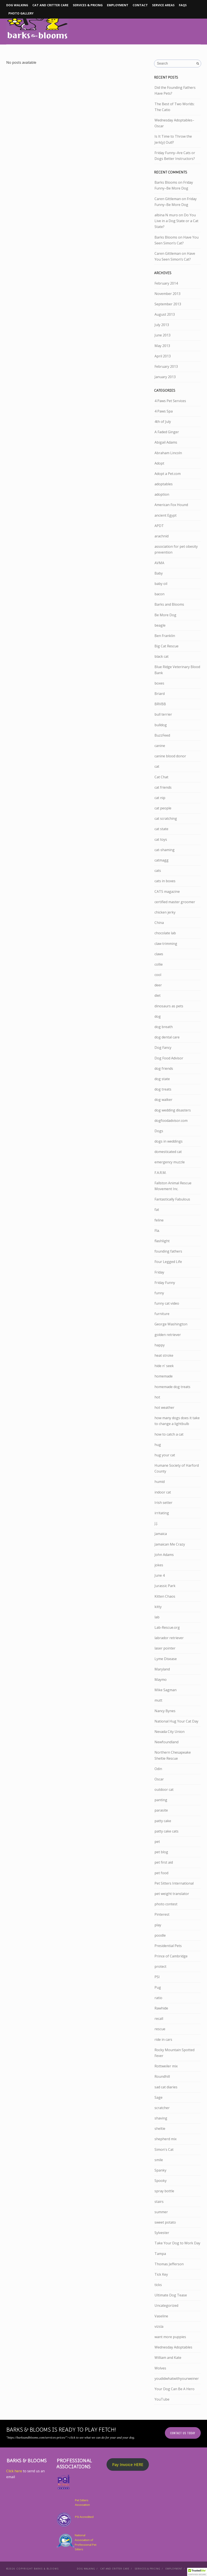 The image size is (207, 2576). I want to click on Tick Key, so click(161, 2274).